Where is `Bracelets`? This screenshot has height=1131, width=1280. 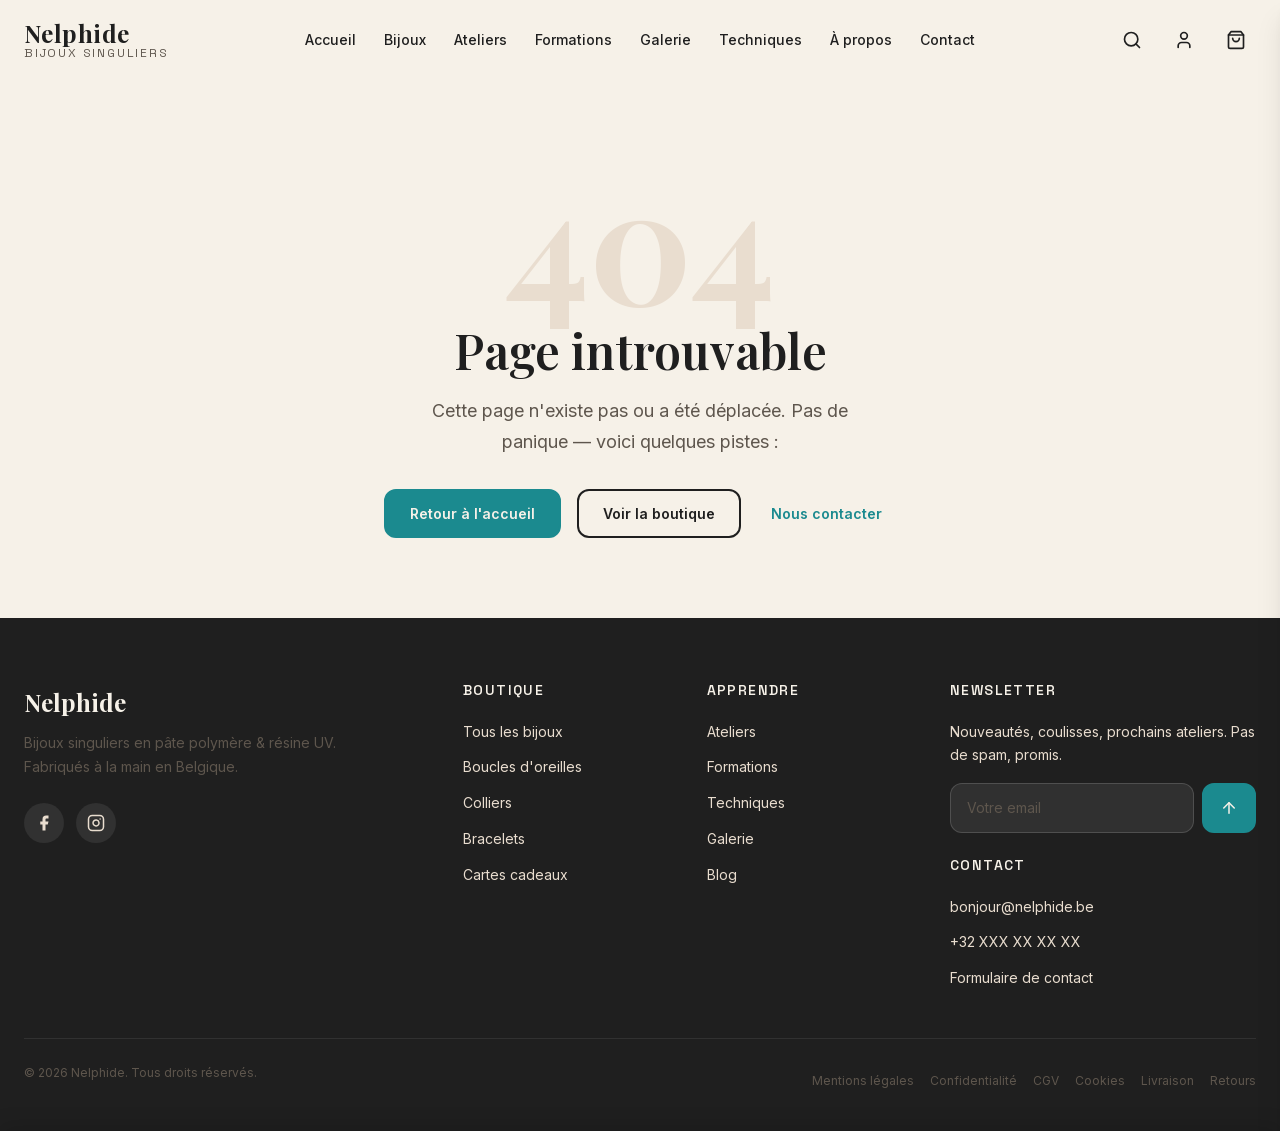 Bracelets is located at coordinates (494, 838).